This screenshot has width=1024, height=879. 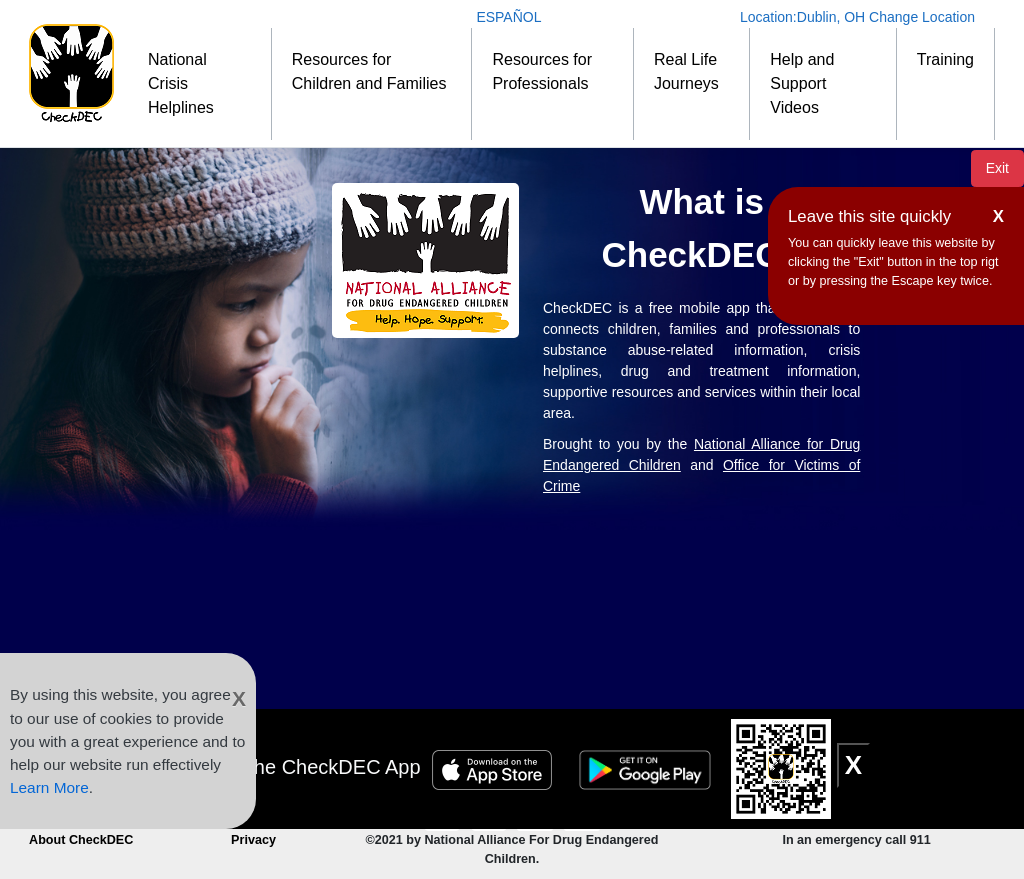 I want to click on [Google Play Badge], so click(x=648, y=767).